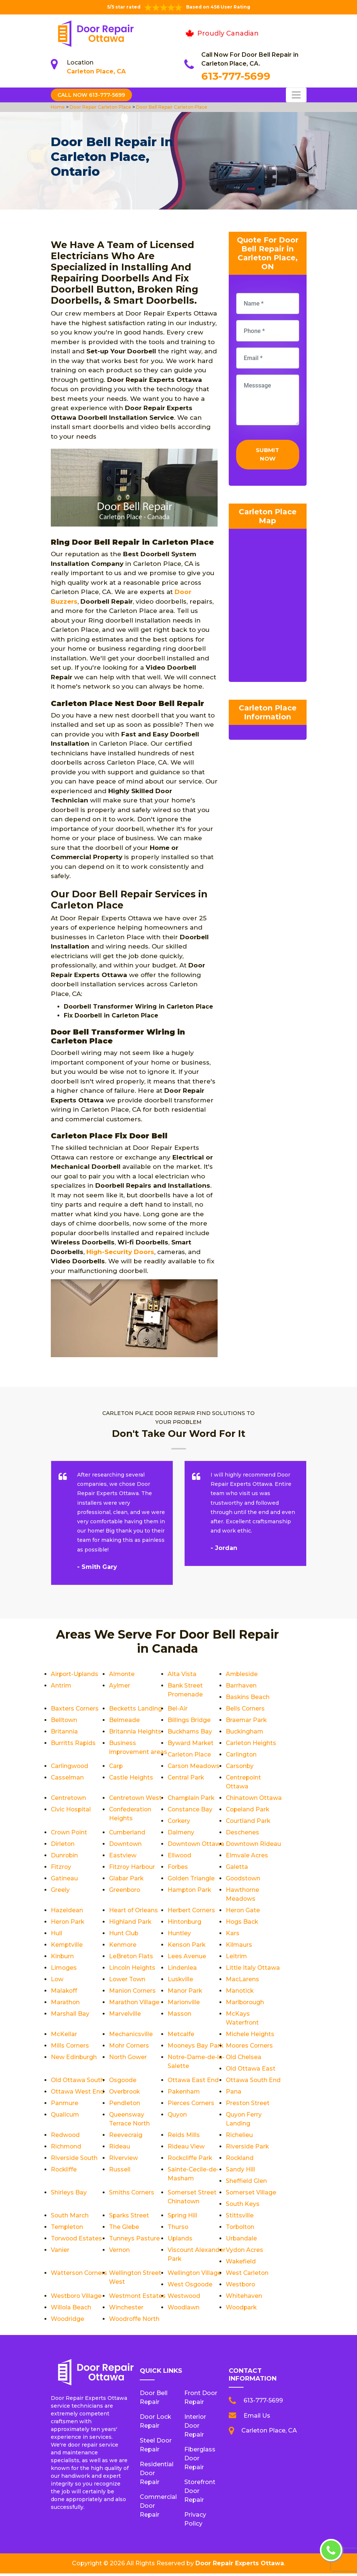  What do you see at coordinates (180, 2240) in the screenshot?
I see `Uplands` at bounding box center [180, 2240].